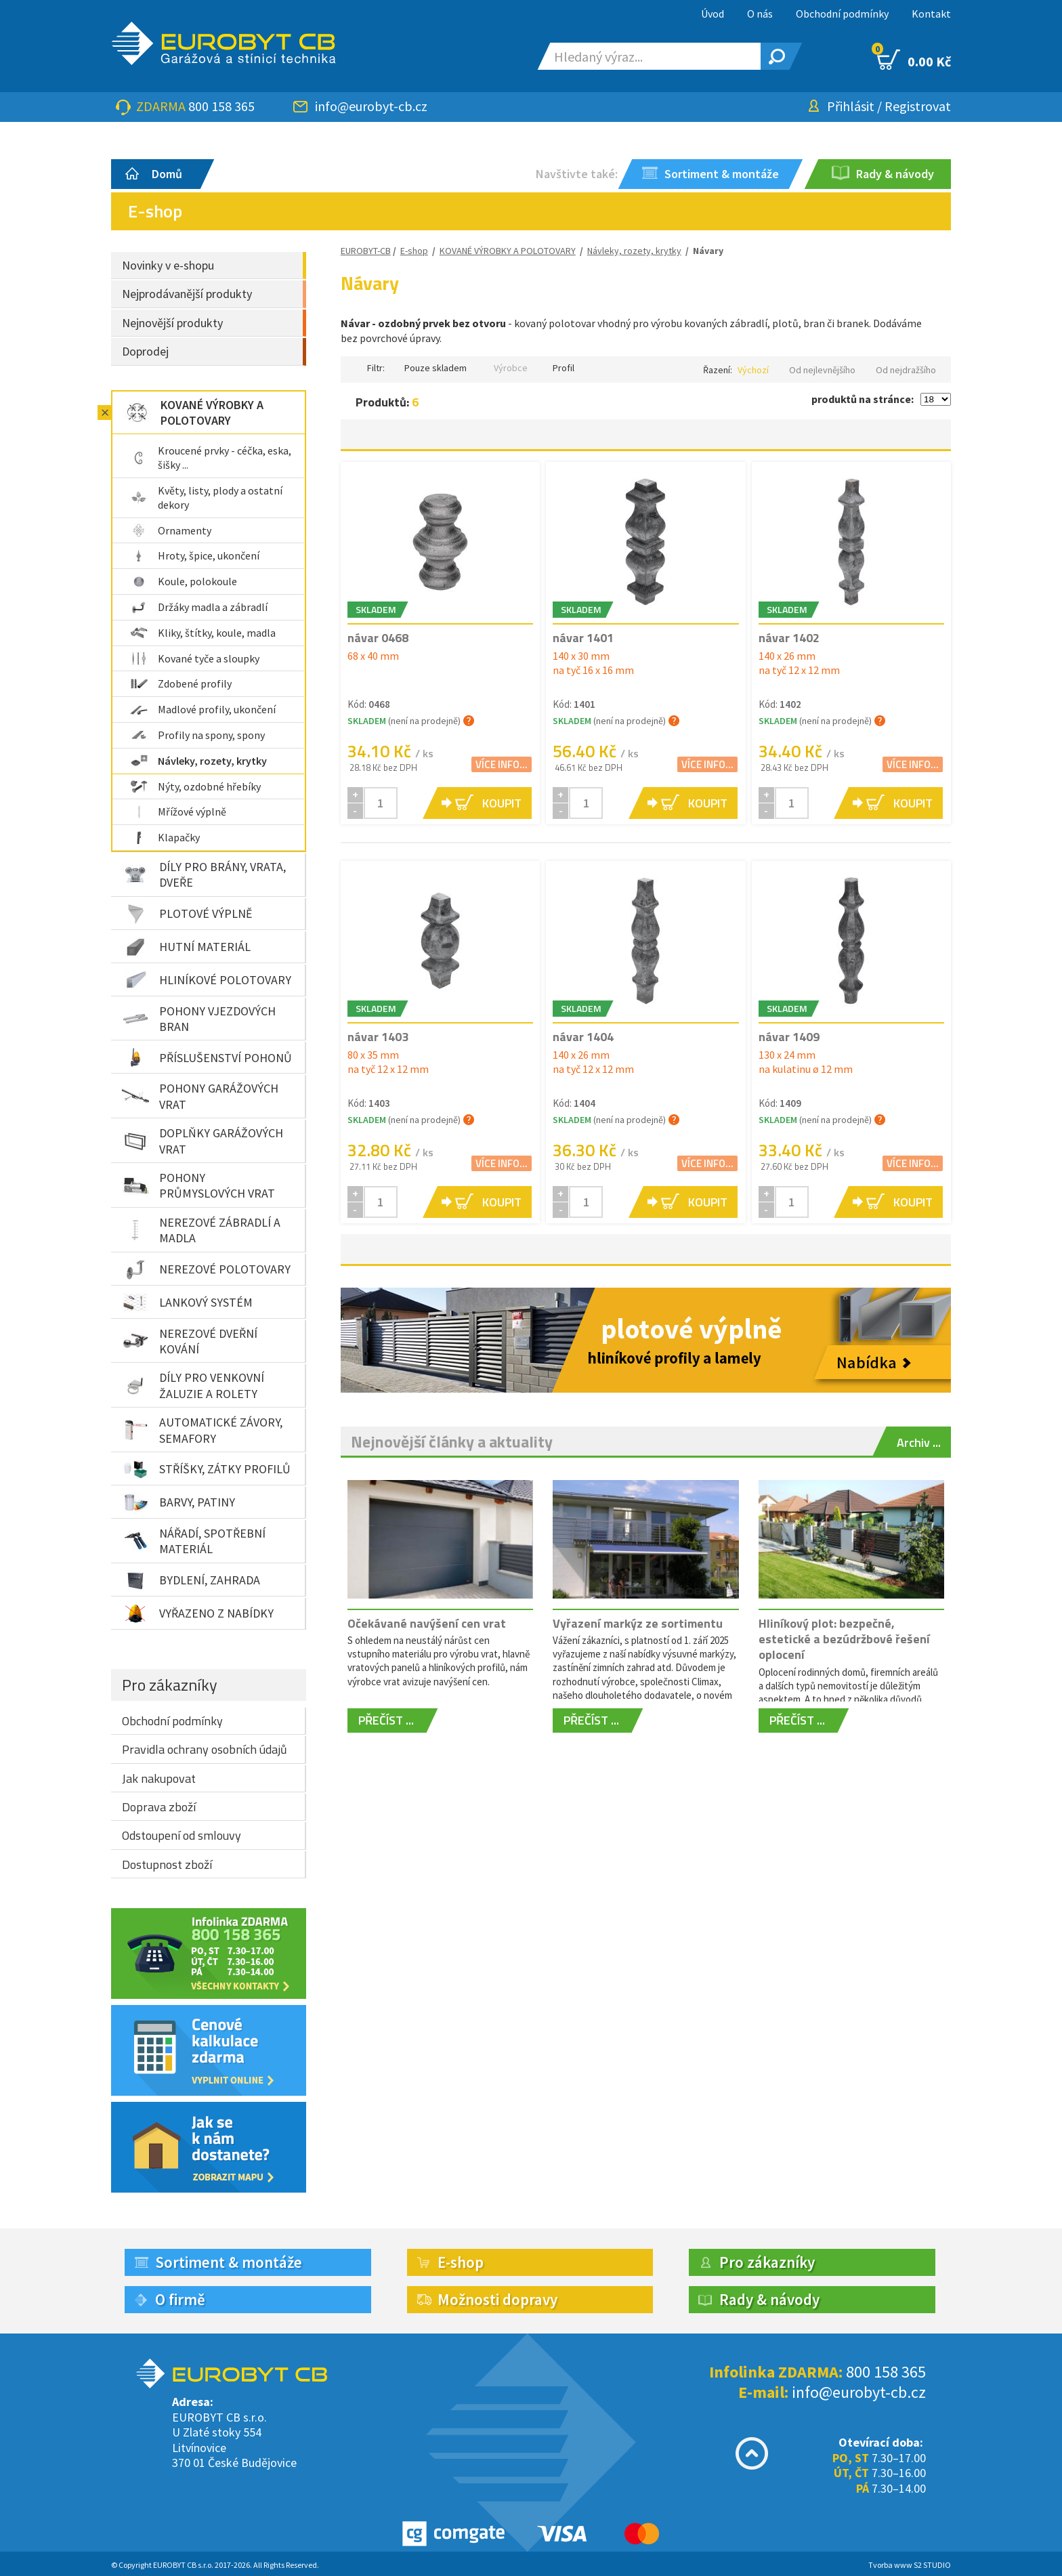 The image size is (1062, 2576). Describe the element at coordinates (194, 1541) in the screenshot. I see `NÁŘADÍ, SPOTŘEBNÍ MATERIÁL` at that location.